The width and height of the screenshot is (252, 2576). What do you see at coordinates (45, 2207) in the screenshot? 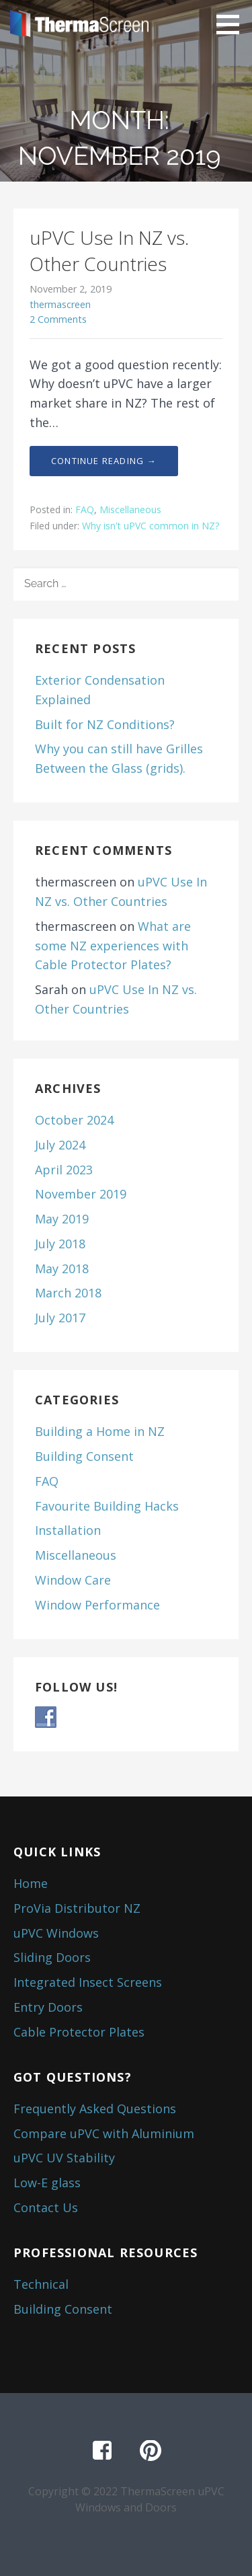
I see `Contact Us` at bounding box center [45, 2207].